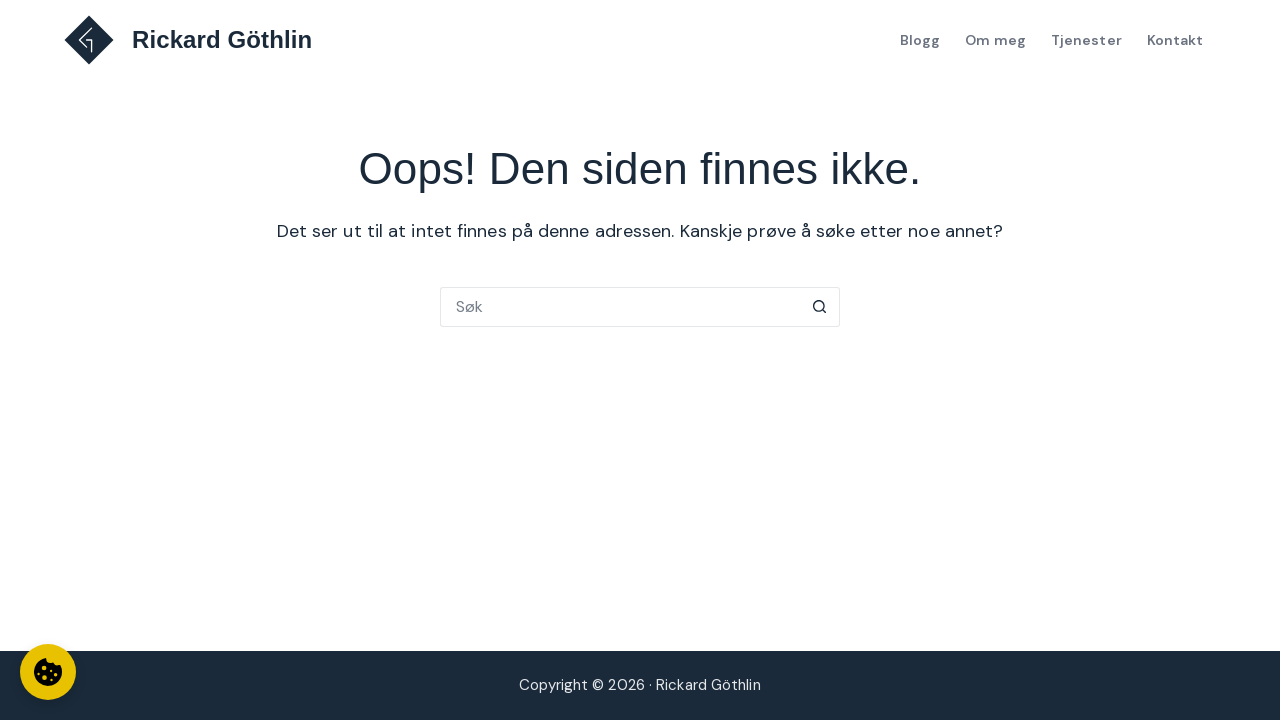  Describe the element at coordinates (920, 40) in the screenshot. I see `Blogg` at that location.